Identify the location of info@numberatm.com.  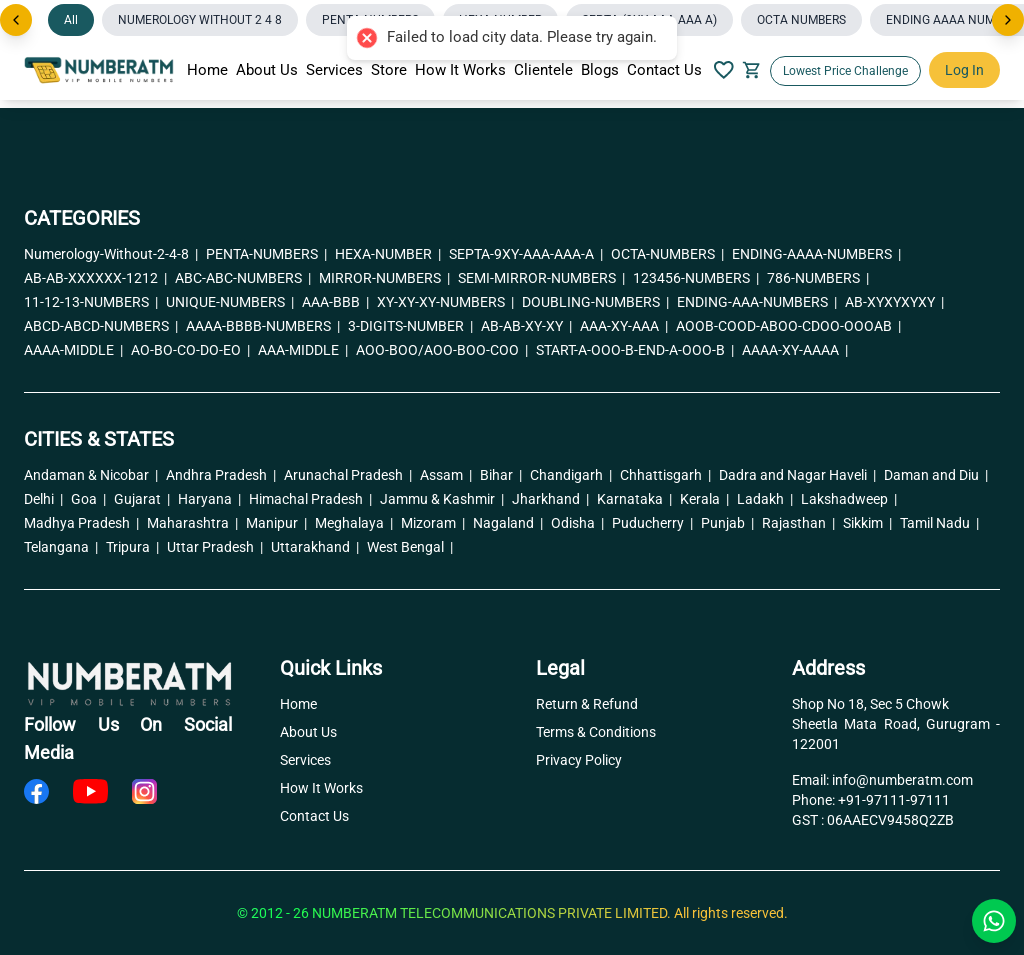
(902, 780).